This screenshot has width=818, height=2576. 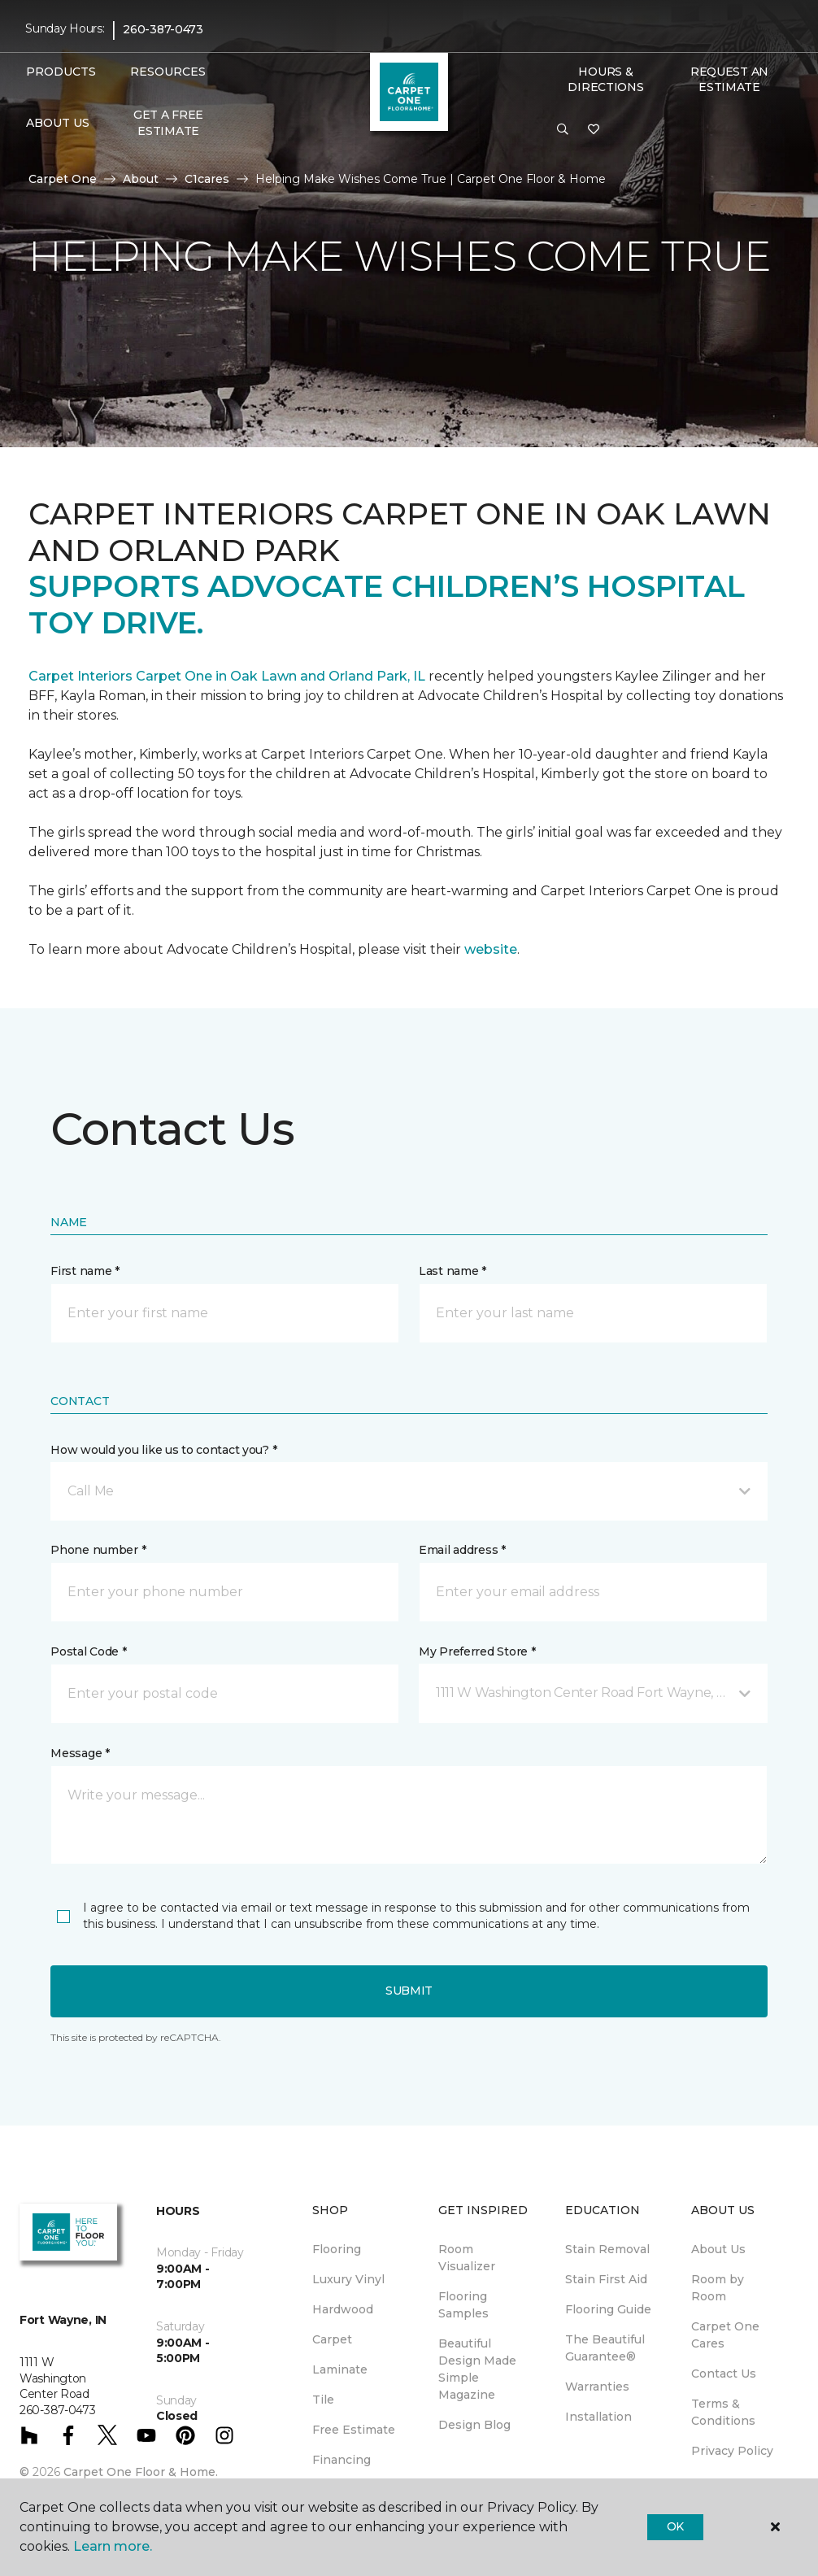 What do you see at coordinates (597, 2386) in the screenshot?
I see `Warranties [menuitem]` at bounding box center [597, 2386].